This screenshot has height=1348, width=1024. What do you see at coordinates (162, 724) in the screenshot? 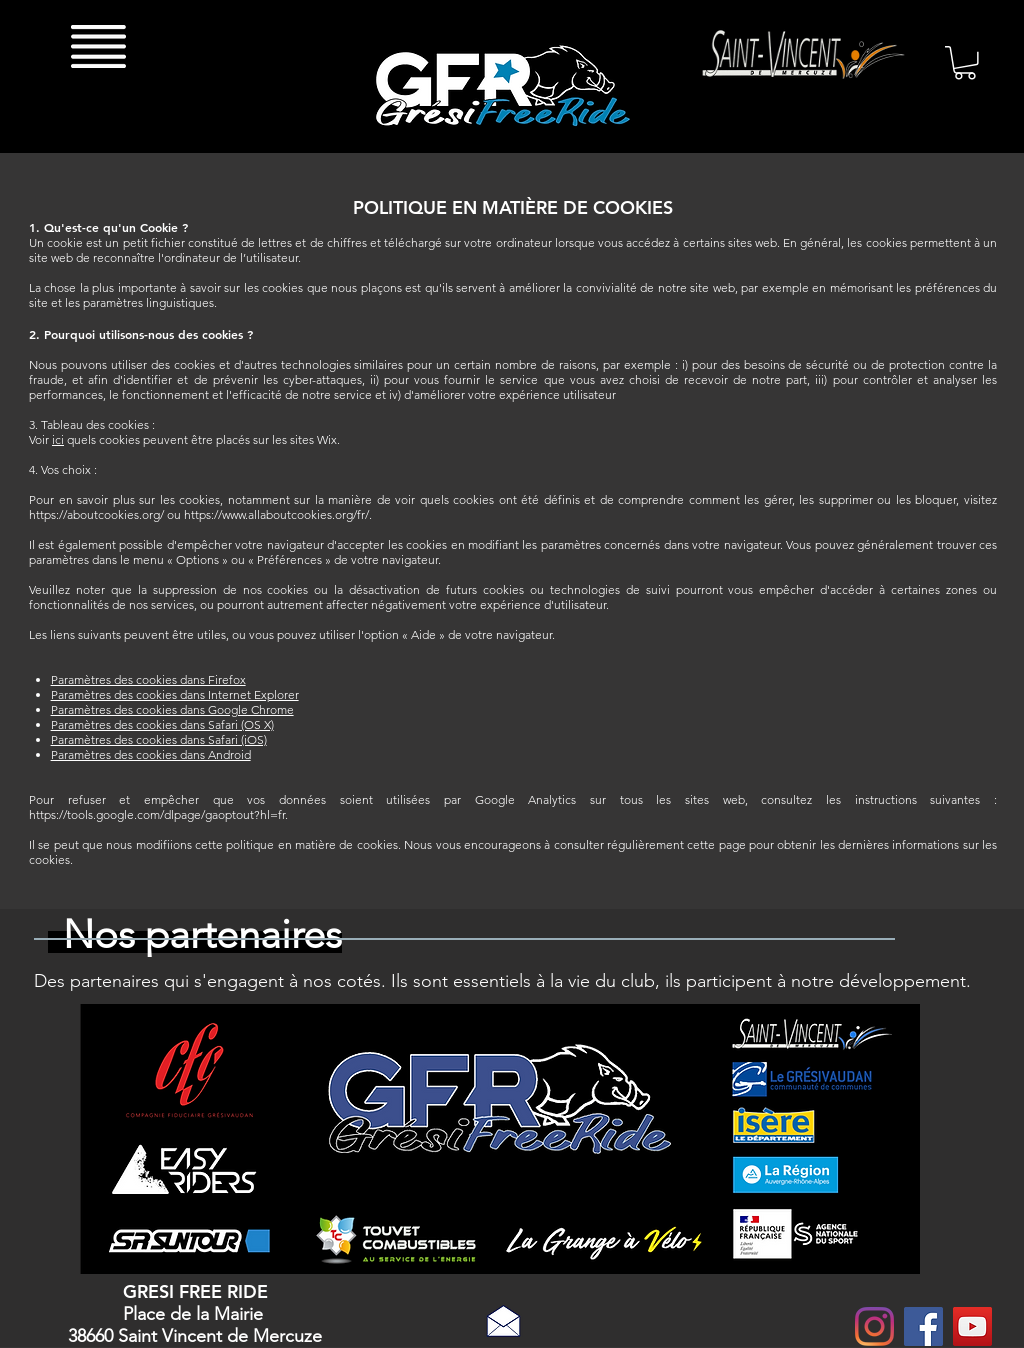
I see `Paramètres des cookies dans Safari (OS X)` at bounding box center [162, 724].